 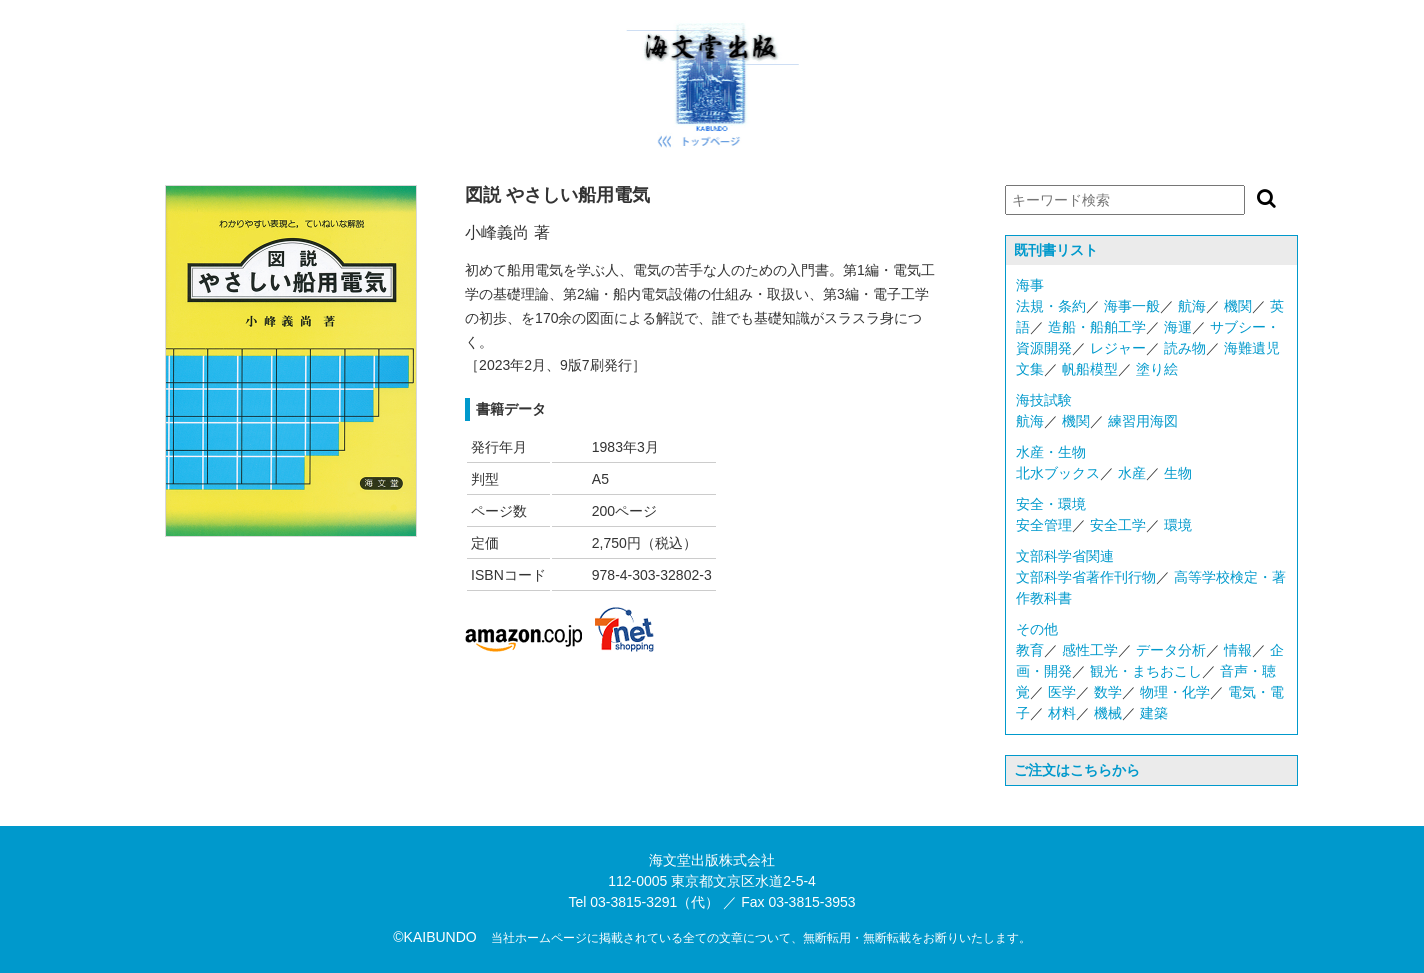 What do you see at coordinates (1030, 650) in the screenshot?
I see `教育` at bounding box center [1030, 650].